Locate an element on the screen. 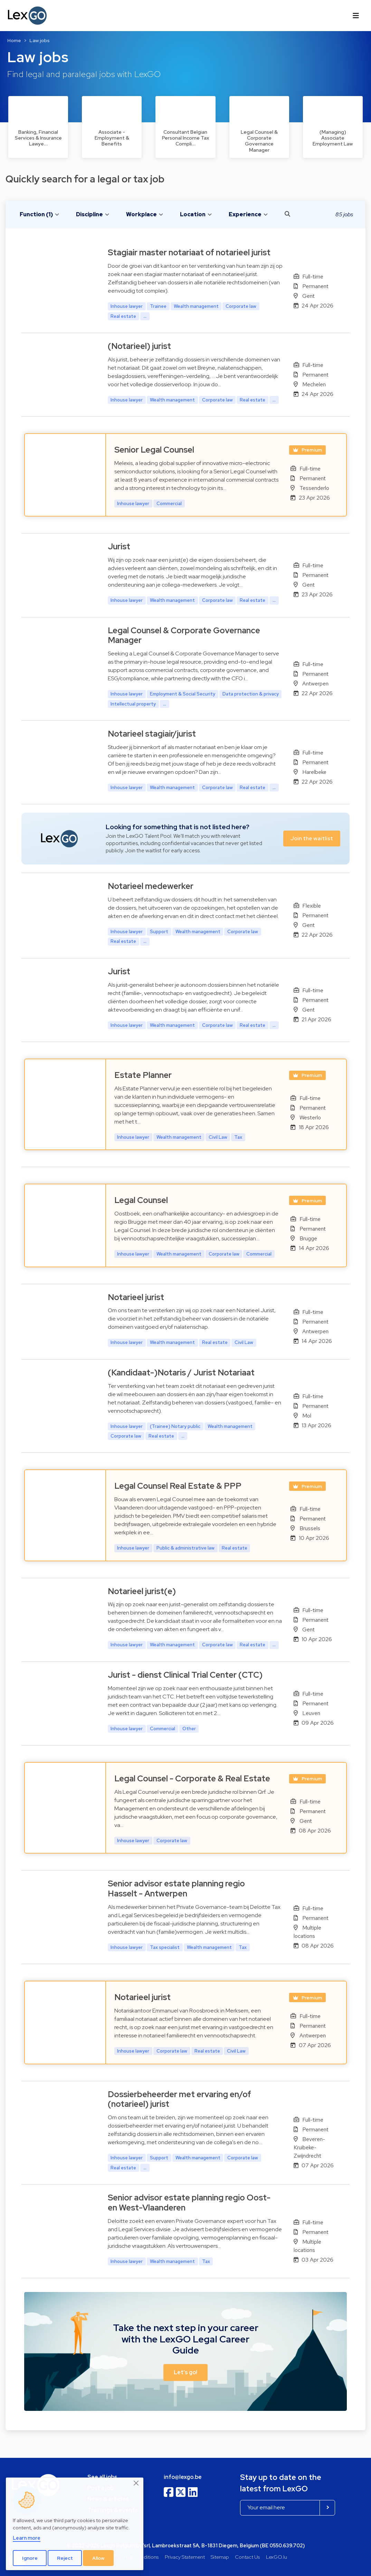  Senior advisor estate planning regio Oost- en West-Vlaanderen is located at coordinates (189, 2202).